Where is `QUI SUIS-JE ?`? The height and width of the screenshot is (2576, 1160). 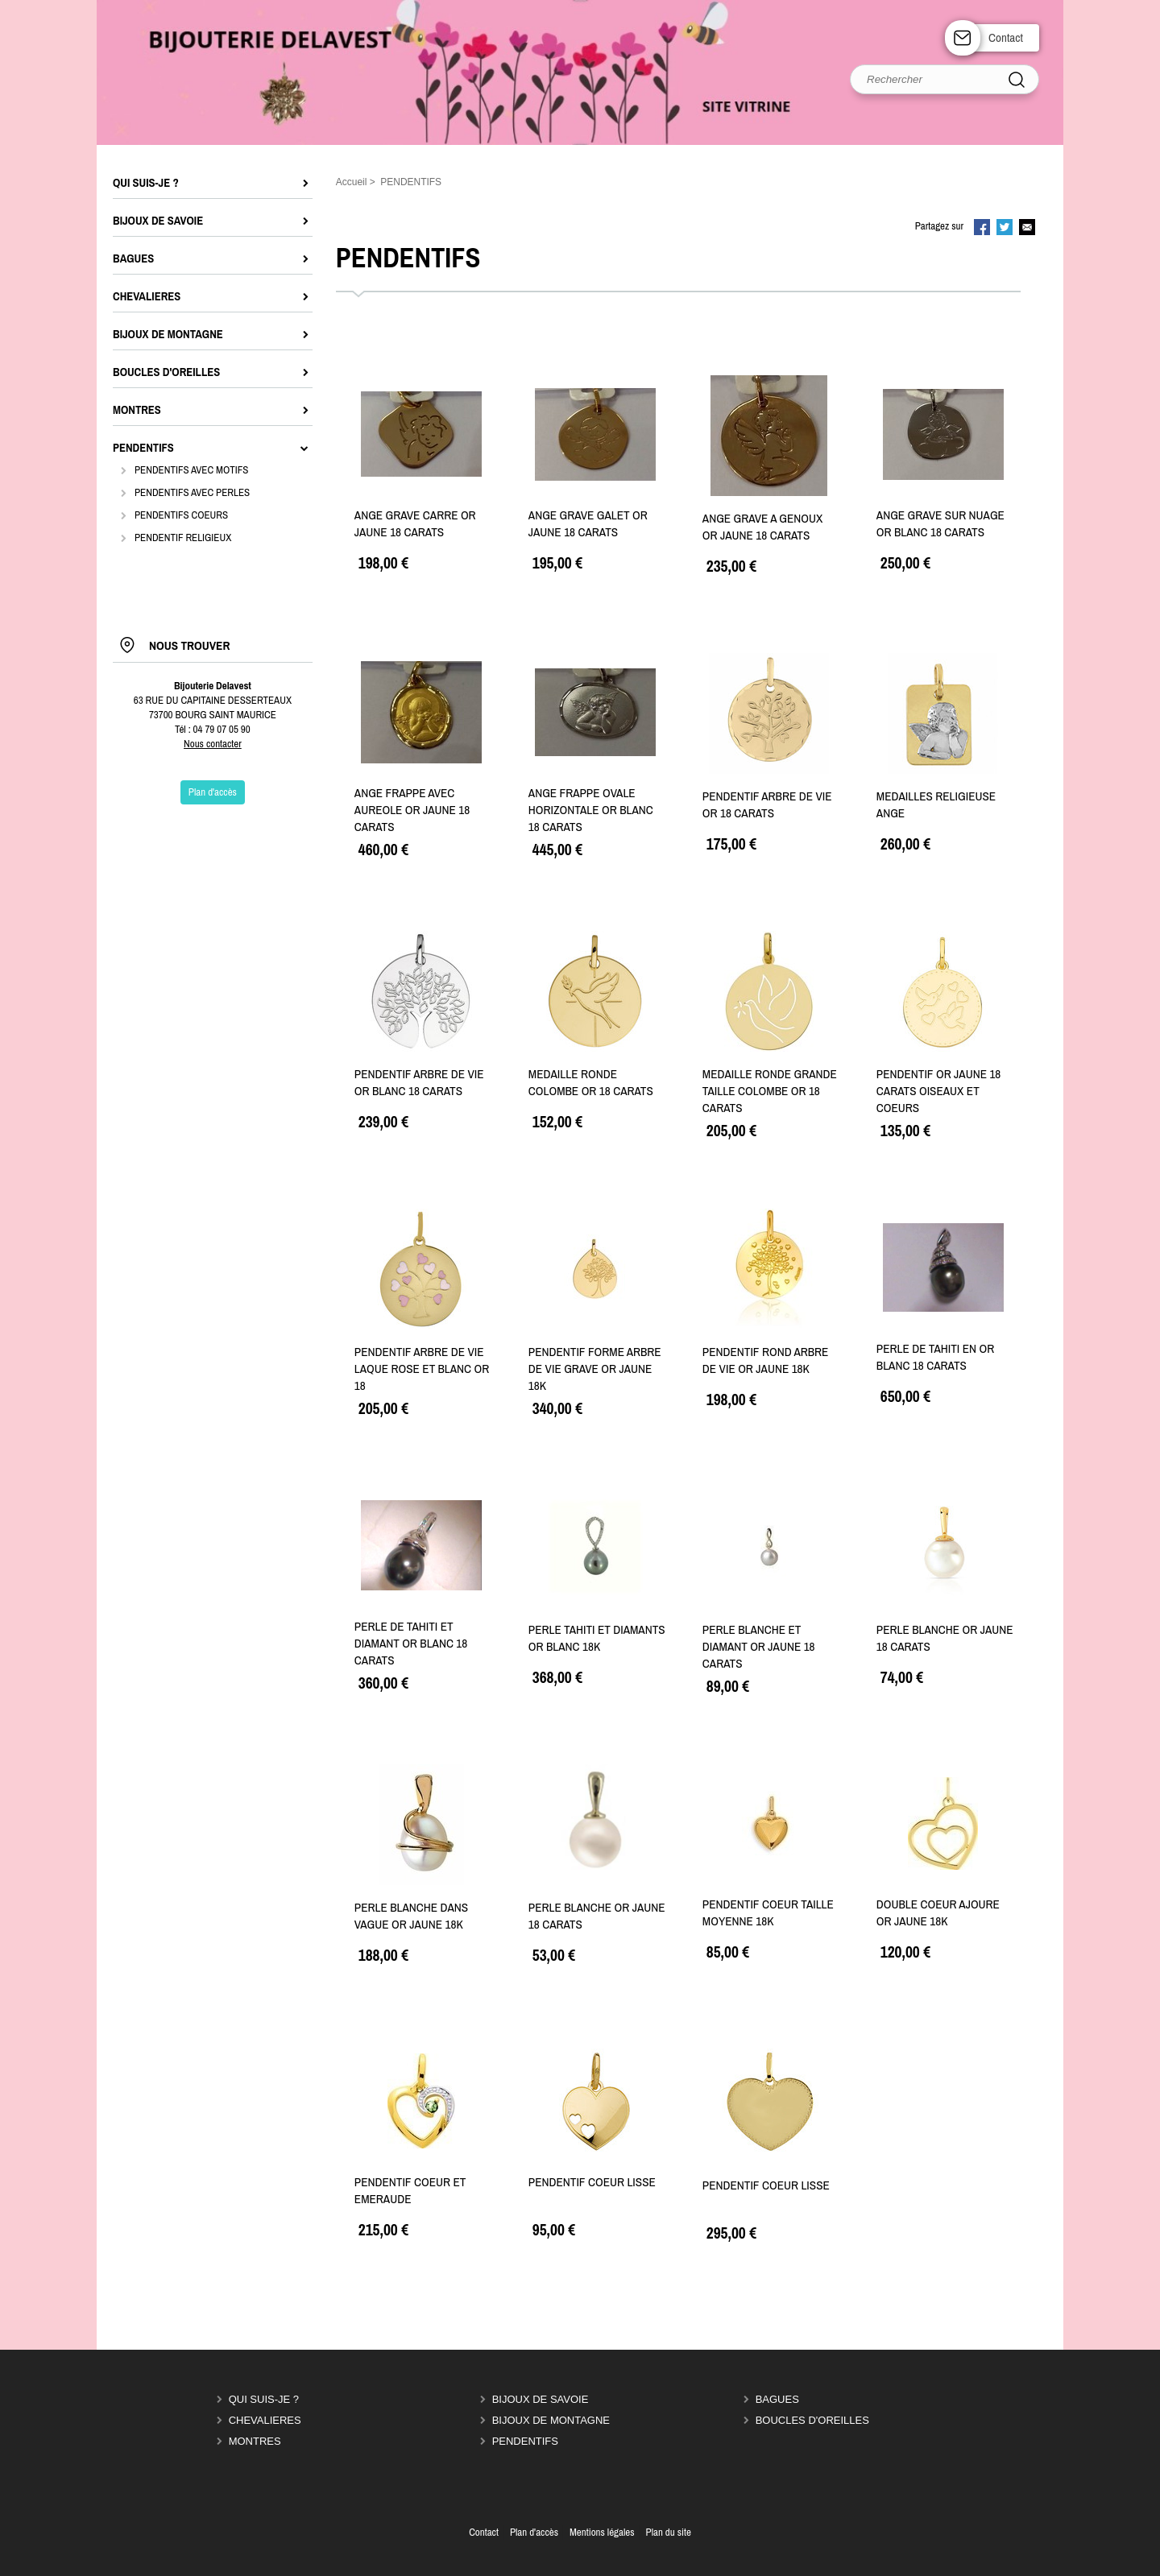
QUI SUIS-JE ? is located at coordinates (264, 2399).